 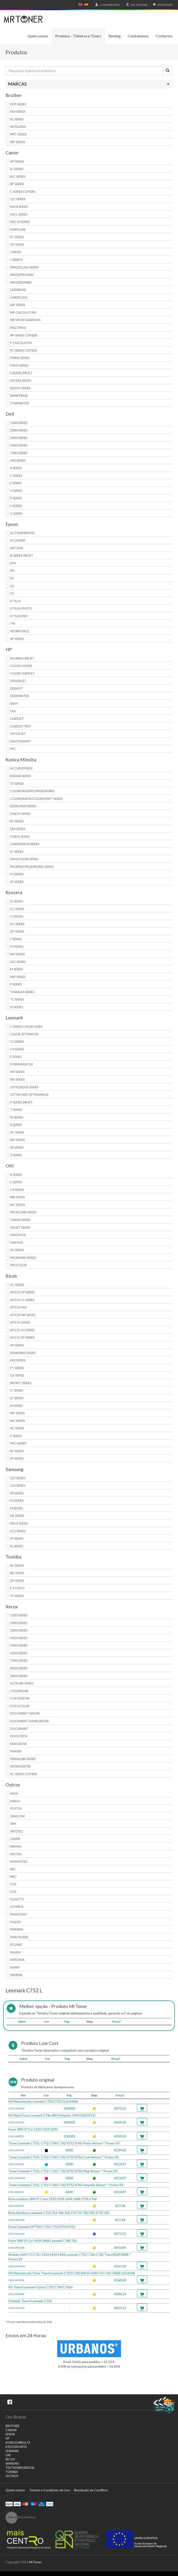 What do you see at coordinates (17, 639) in the screenshot?
I see `XP Series` at bounding box center [17, 639].